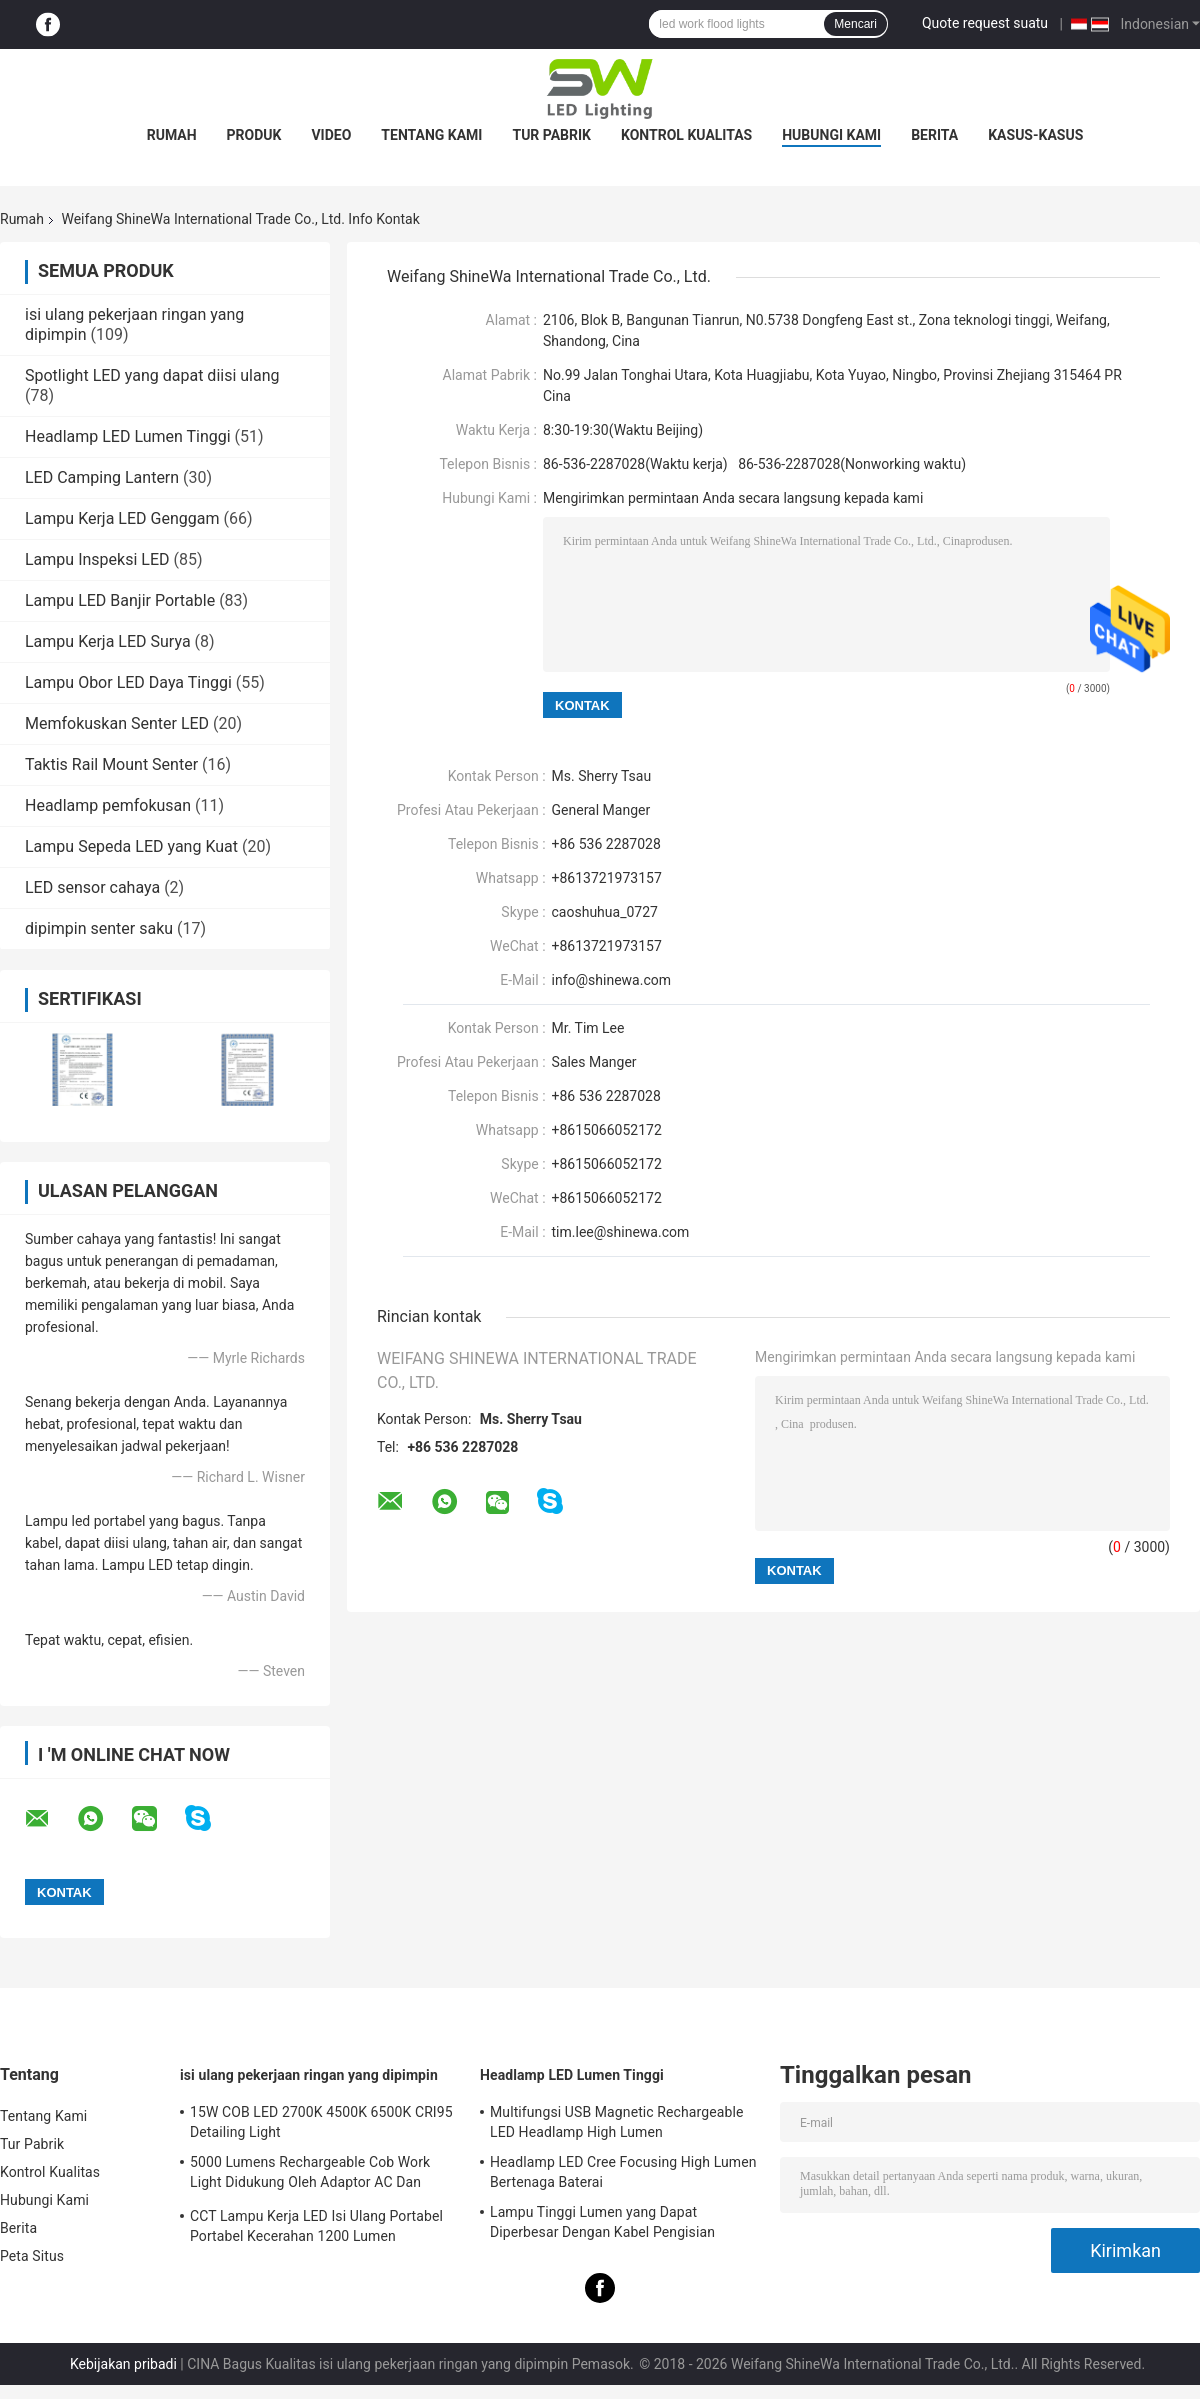 This screenshot has width=1200, height=2399. What do you see at coordinates (108, 805) in the screenshot?
I see `Headlamp pemfokusan` at bounding box center [108, 805].